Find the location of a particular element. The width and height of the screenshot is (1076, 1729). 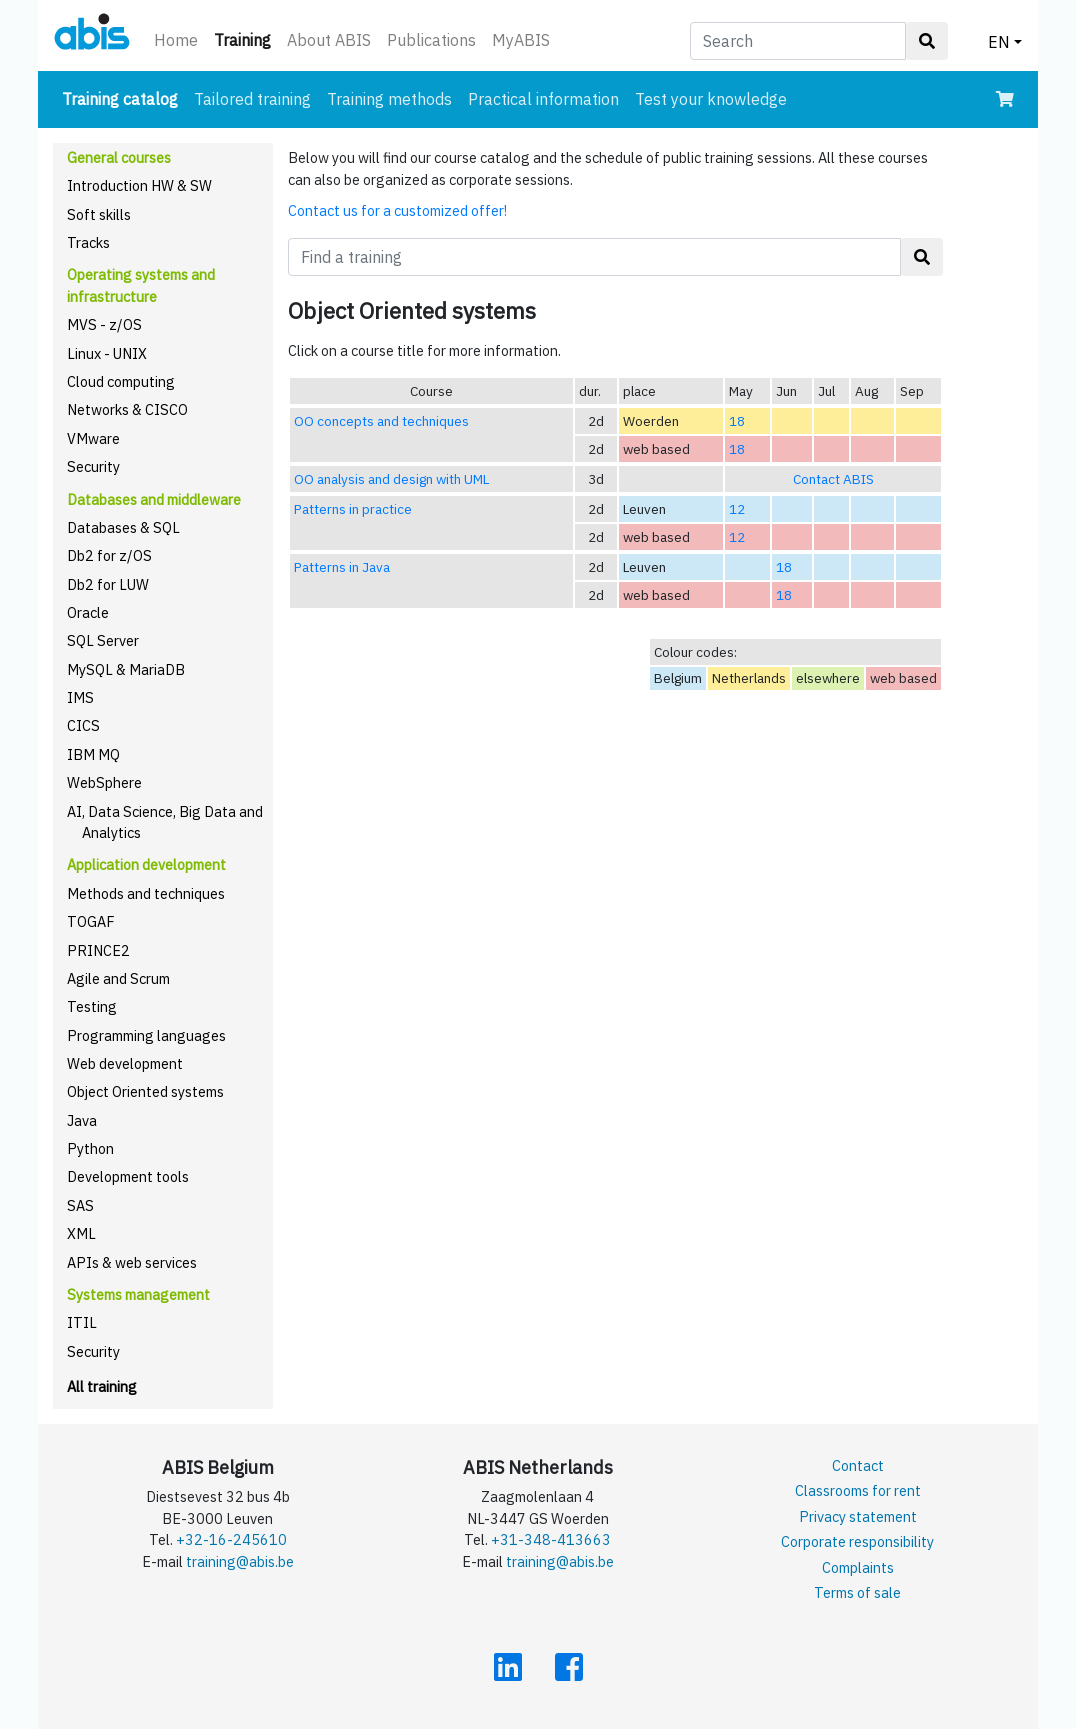

Patterns in Java is located at coordinates (342, 567).